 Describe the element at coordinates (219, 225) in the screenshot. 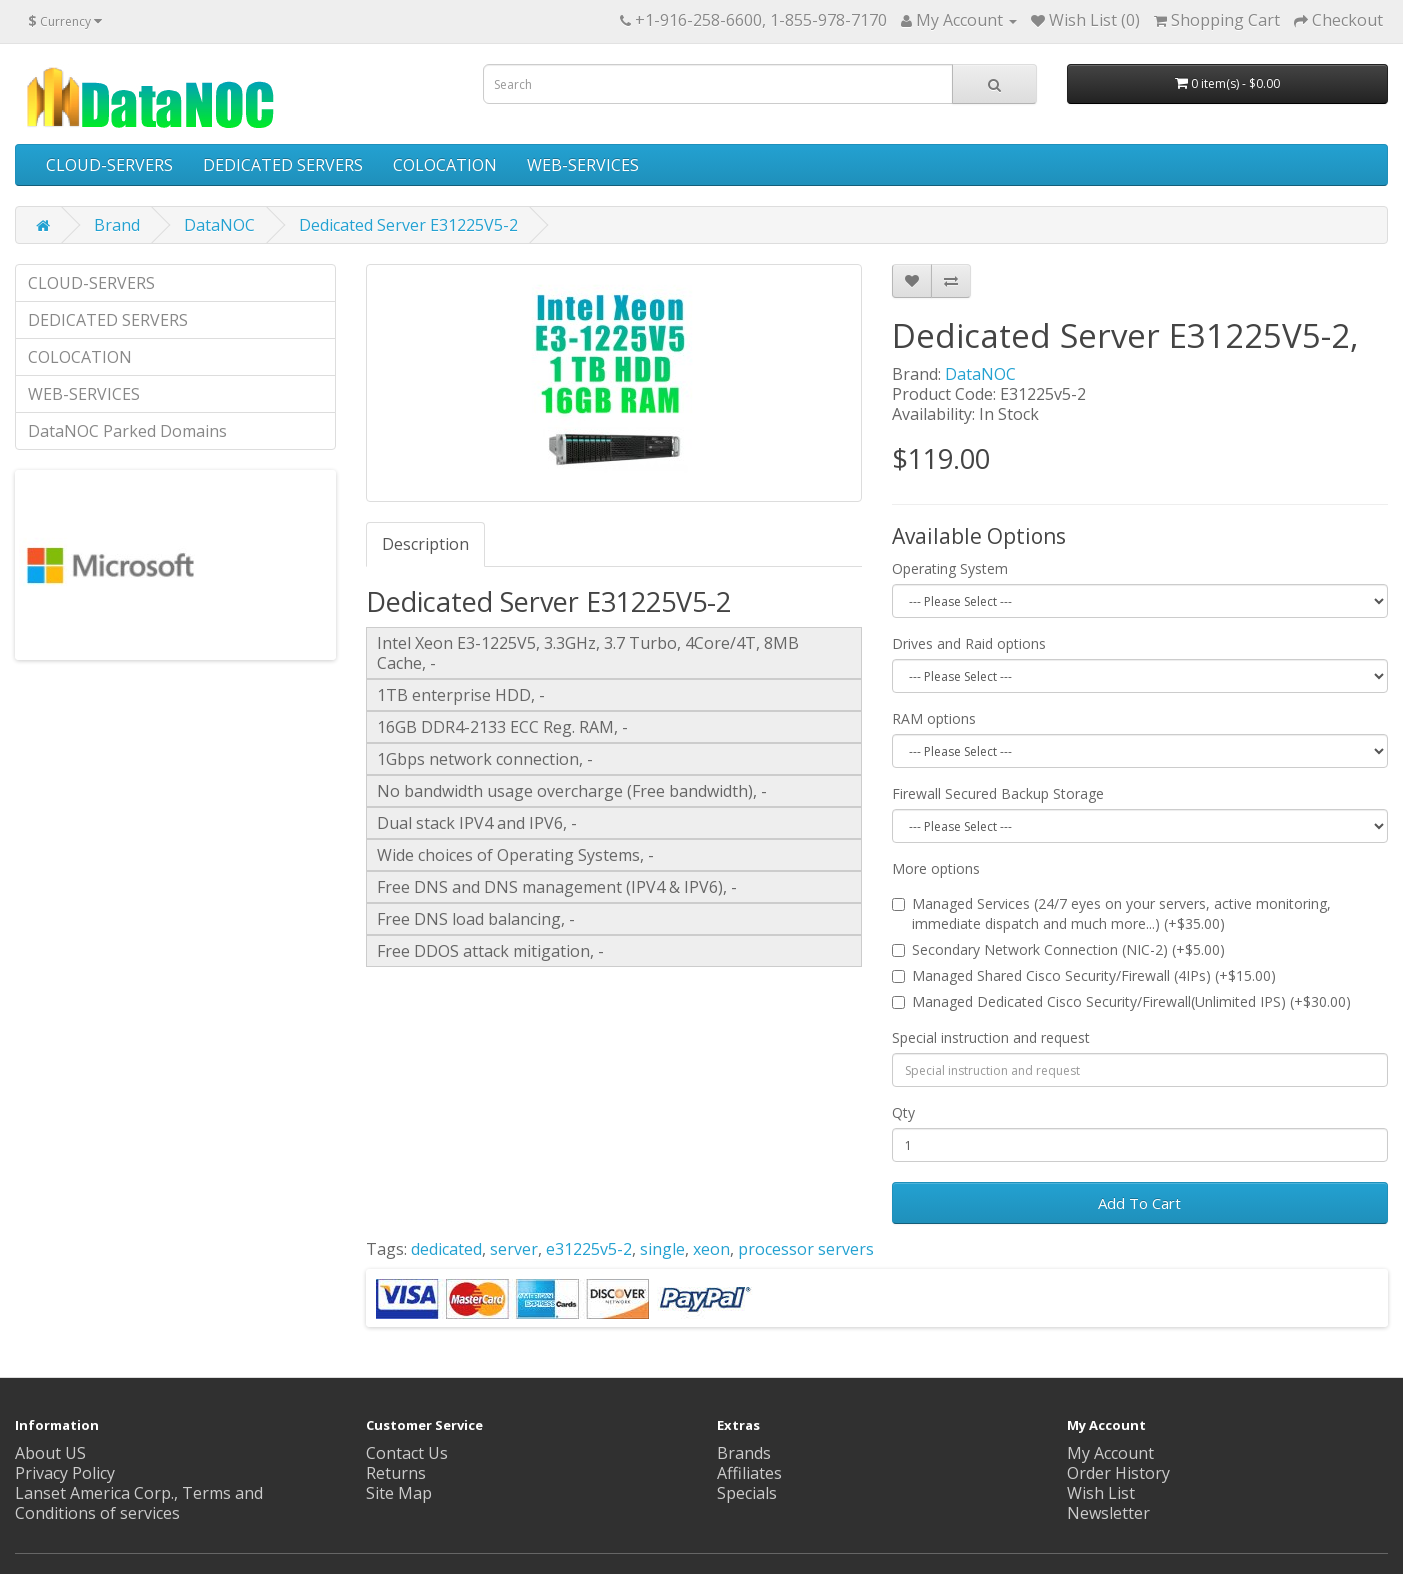

I see `DataNOC` at that location.